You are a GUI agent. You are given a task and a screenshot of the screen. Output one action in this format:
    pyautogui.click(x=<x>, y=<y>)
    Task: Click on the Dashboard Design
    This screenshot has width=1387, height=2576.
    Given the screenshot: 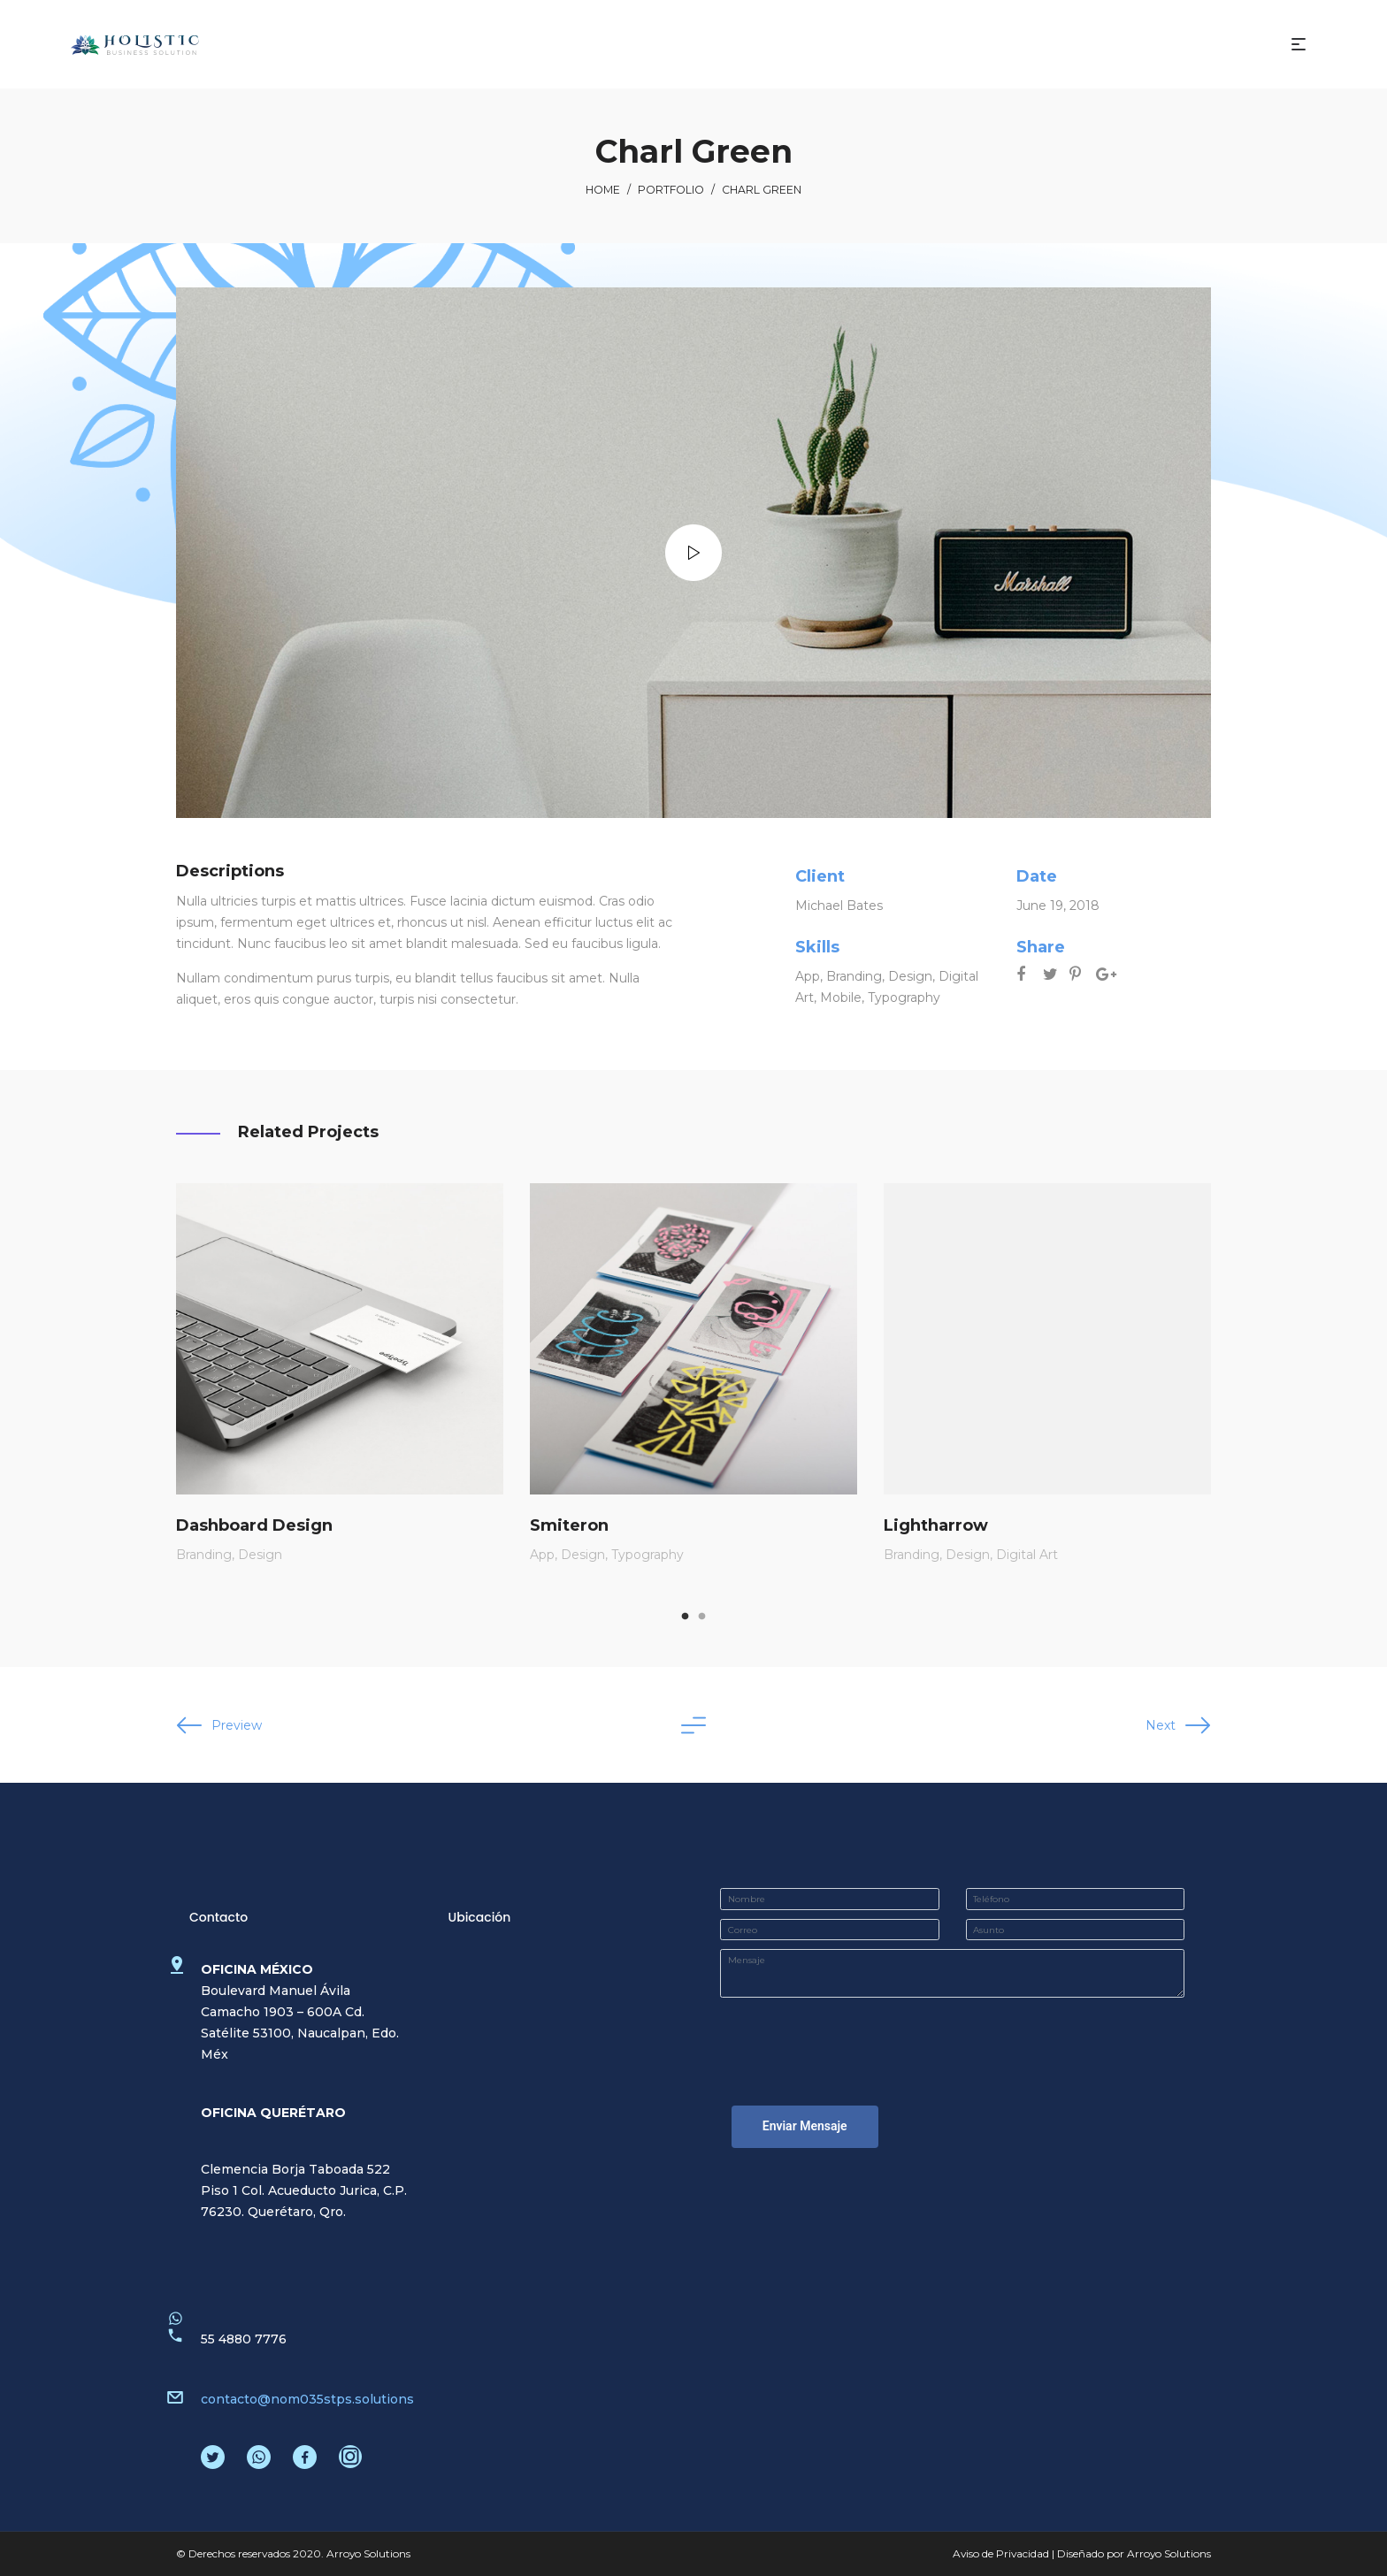 What is the action you would take?
    pyautogui.click(x=254, y=1524)
    